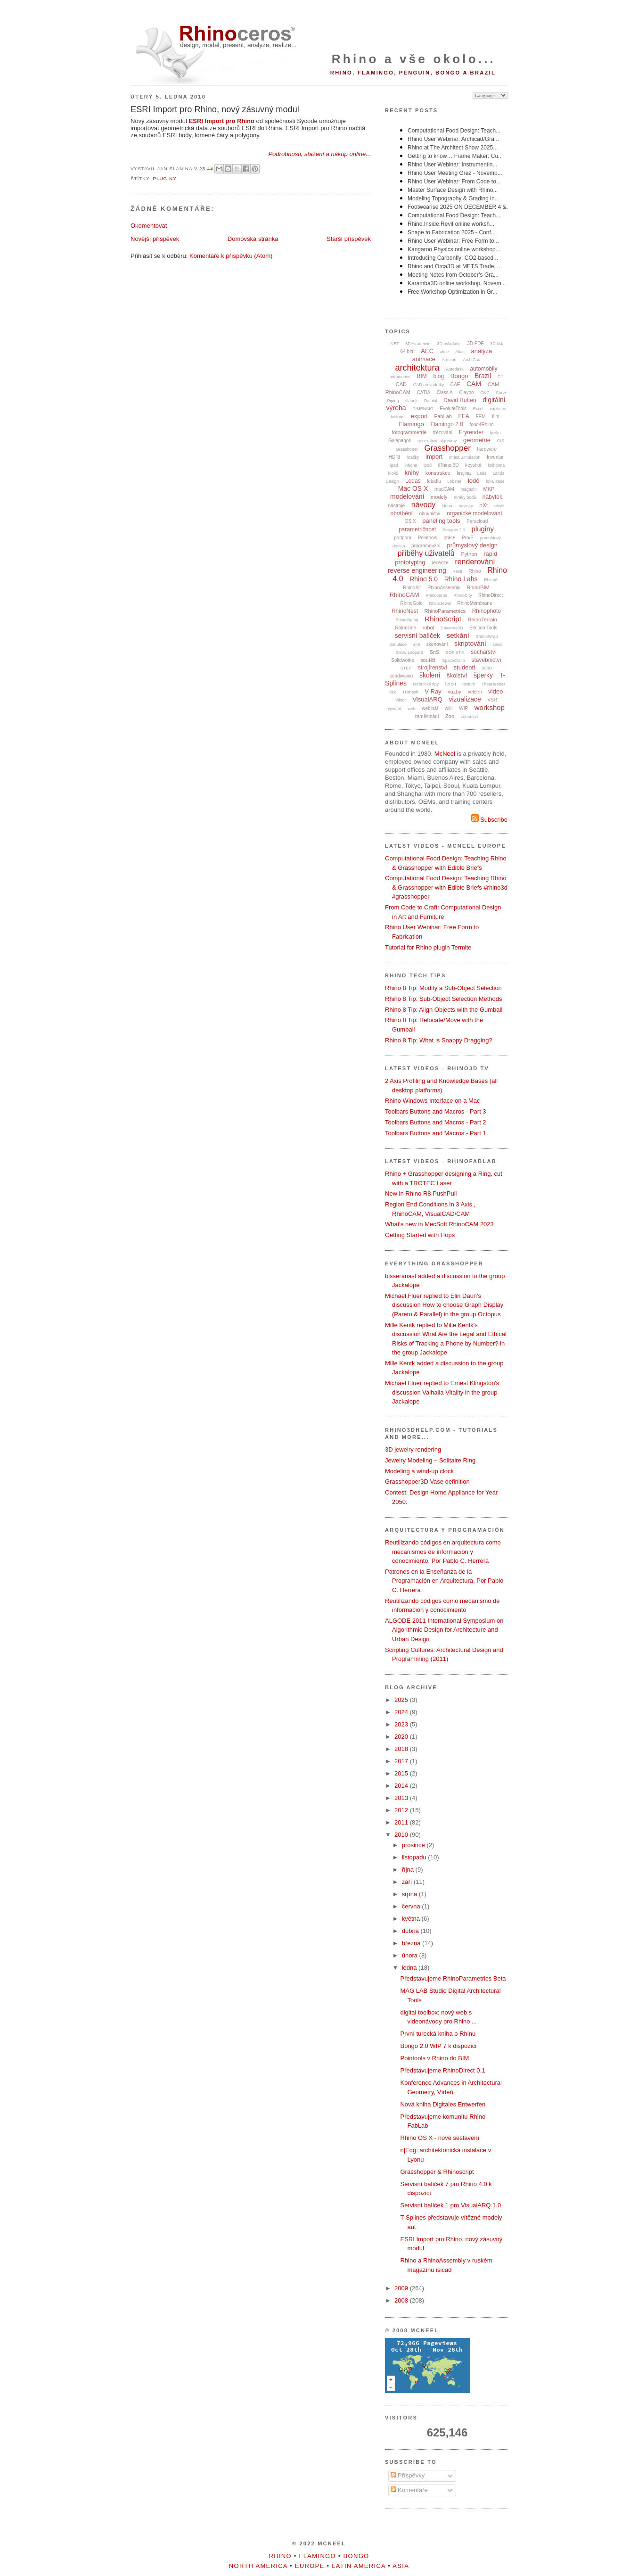  Describe the element at coordinates (438, 2045) in the screenshot. I see `Bongo 2.0 WIP 7 k dispozici` at that location.